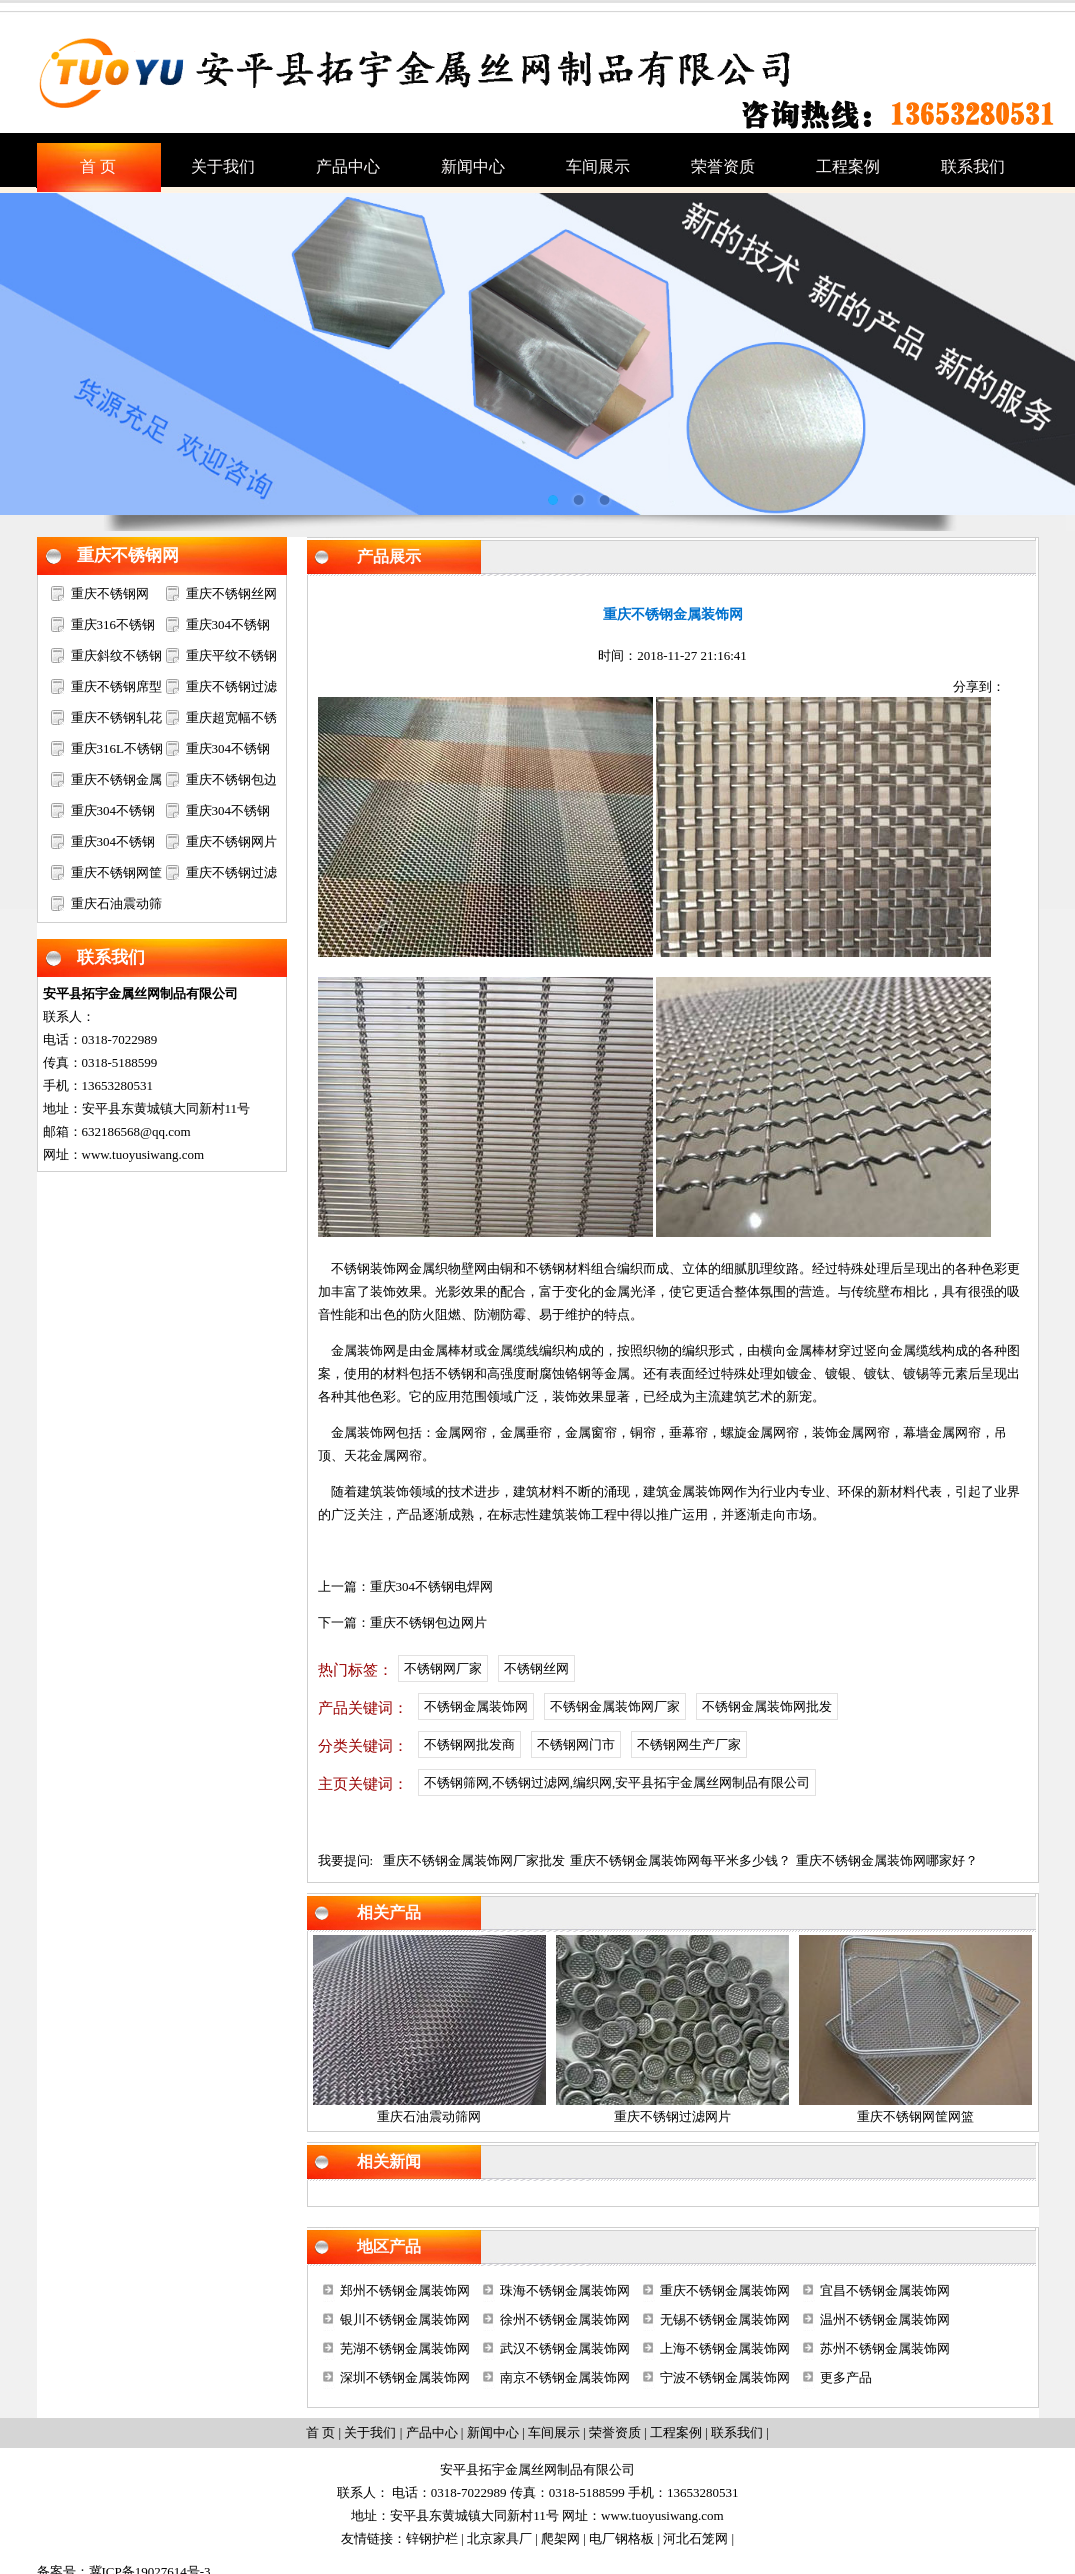 This screenshot has width=1075, height=2574. I want to click on 珠海不锈钢金属装饰网, so click(565, 2290).